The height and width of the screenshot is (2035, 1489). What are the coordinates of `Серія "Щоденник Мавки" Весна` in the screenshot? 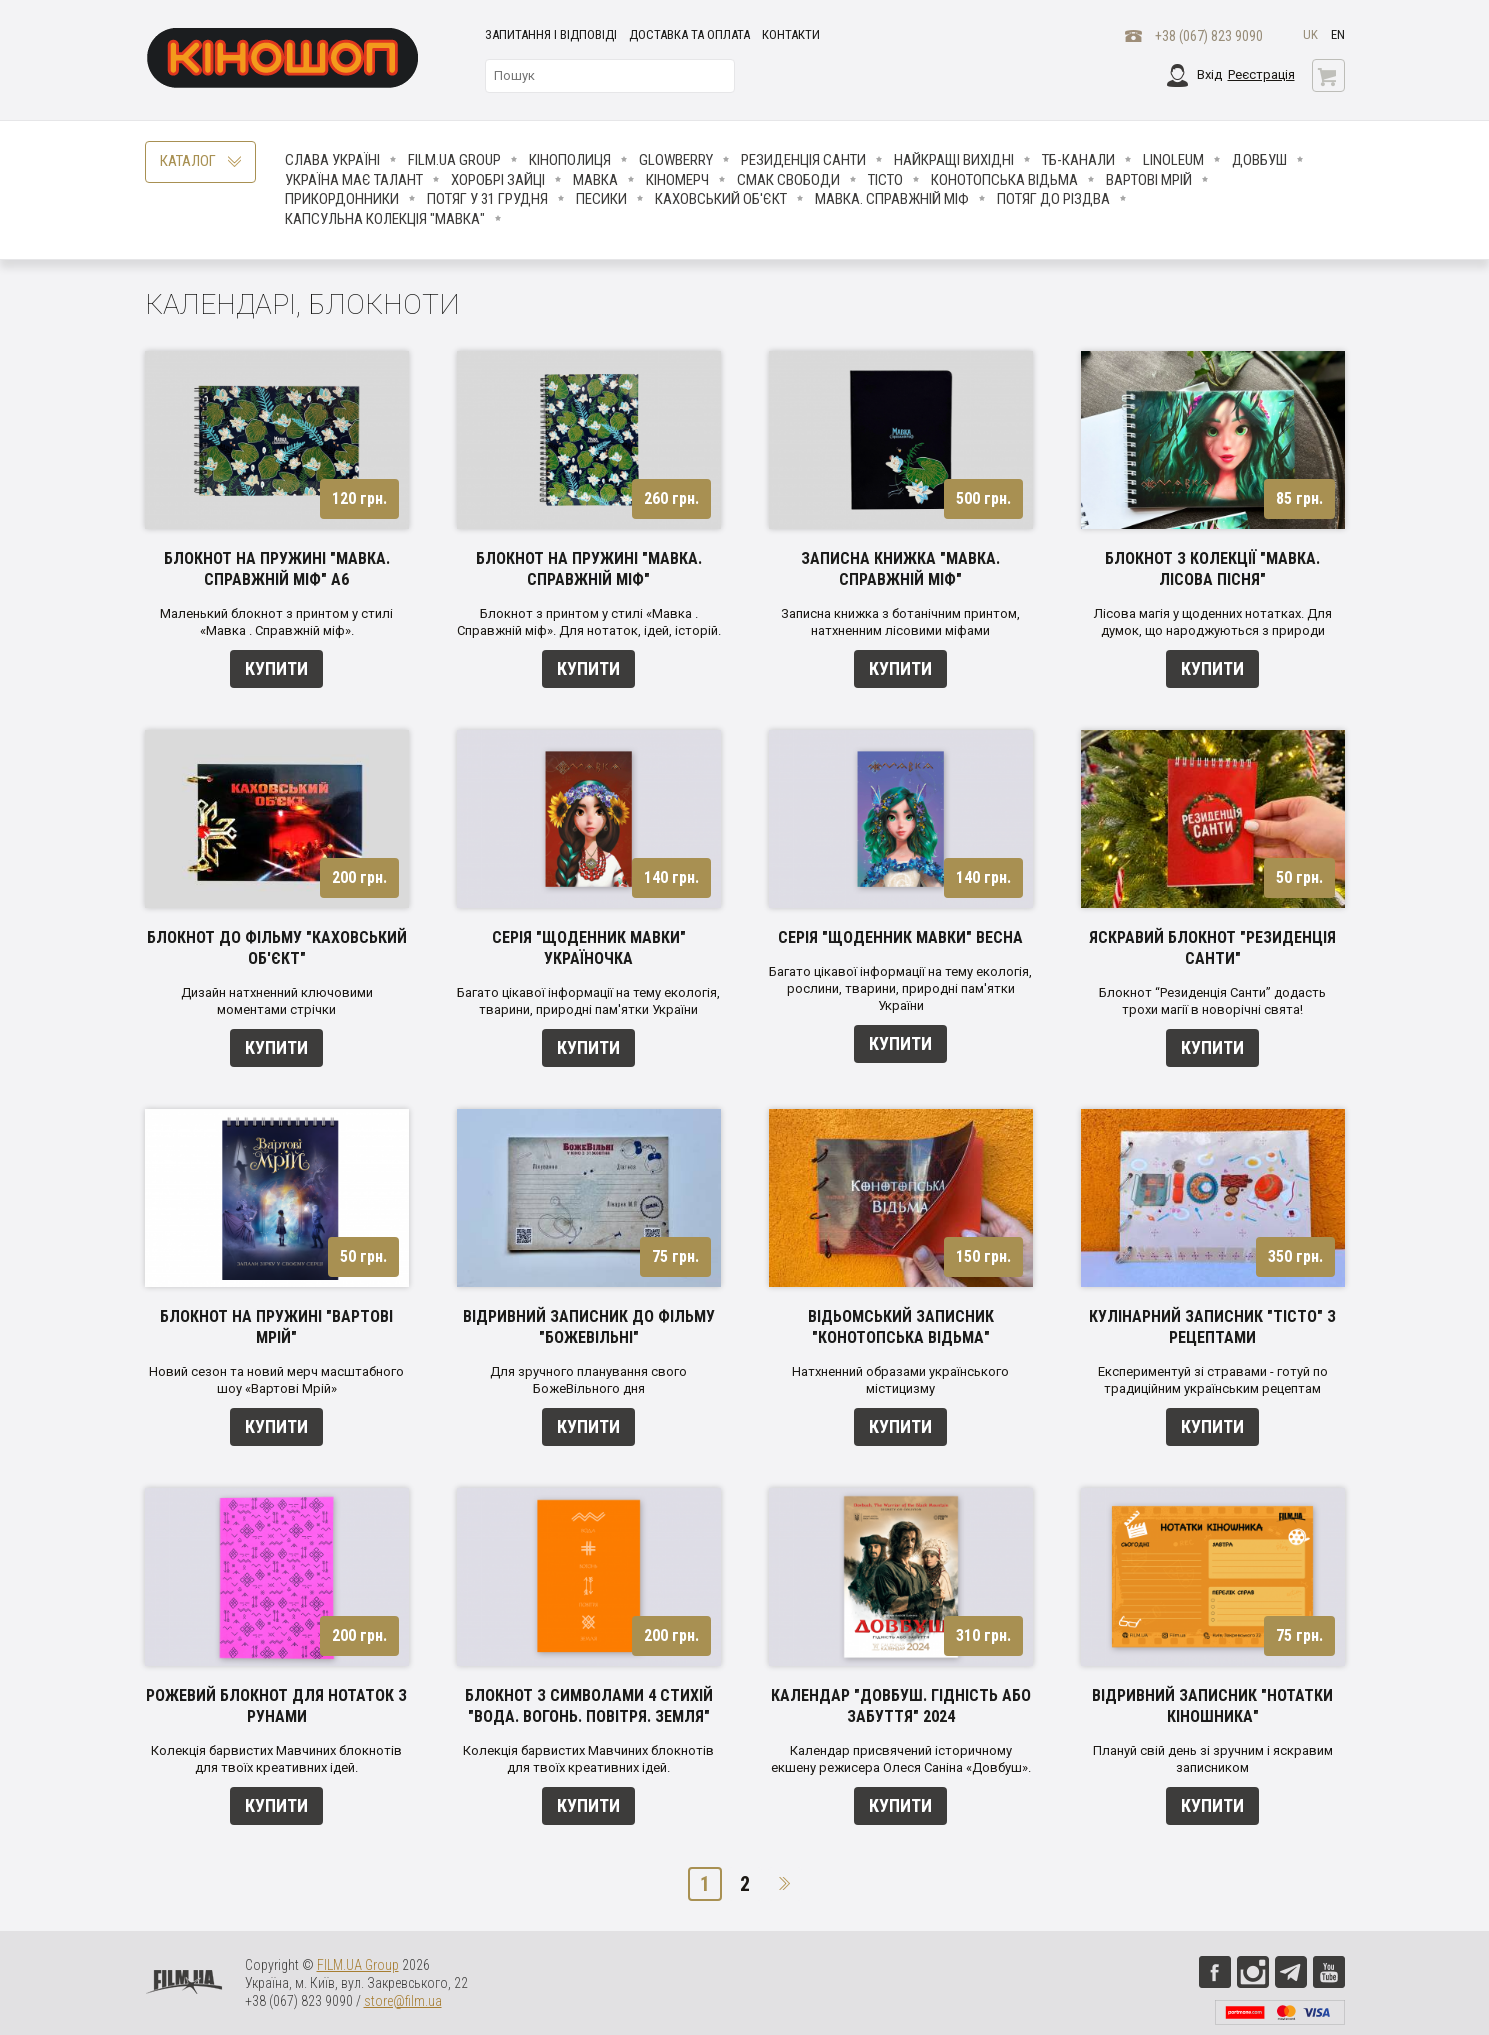 It's located at (900, 937).